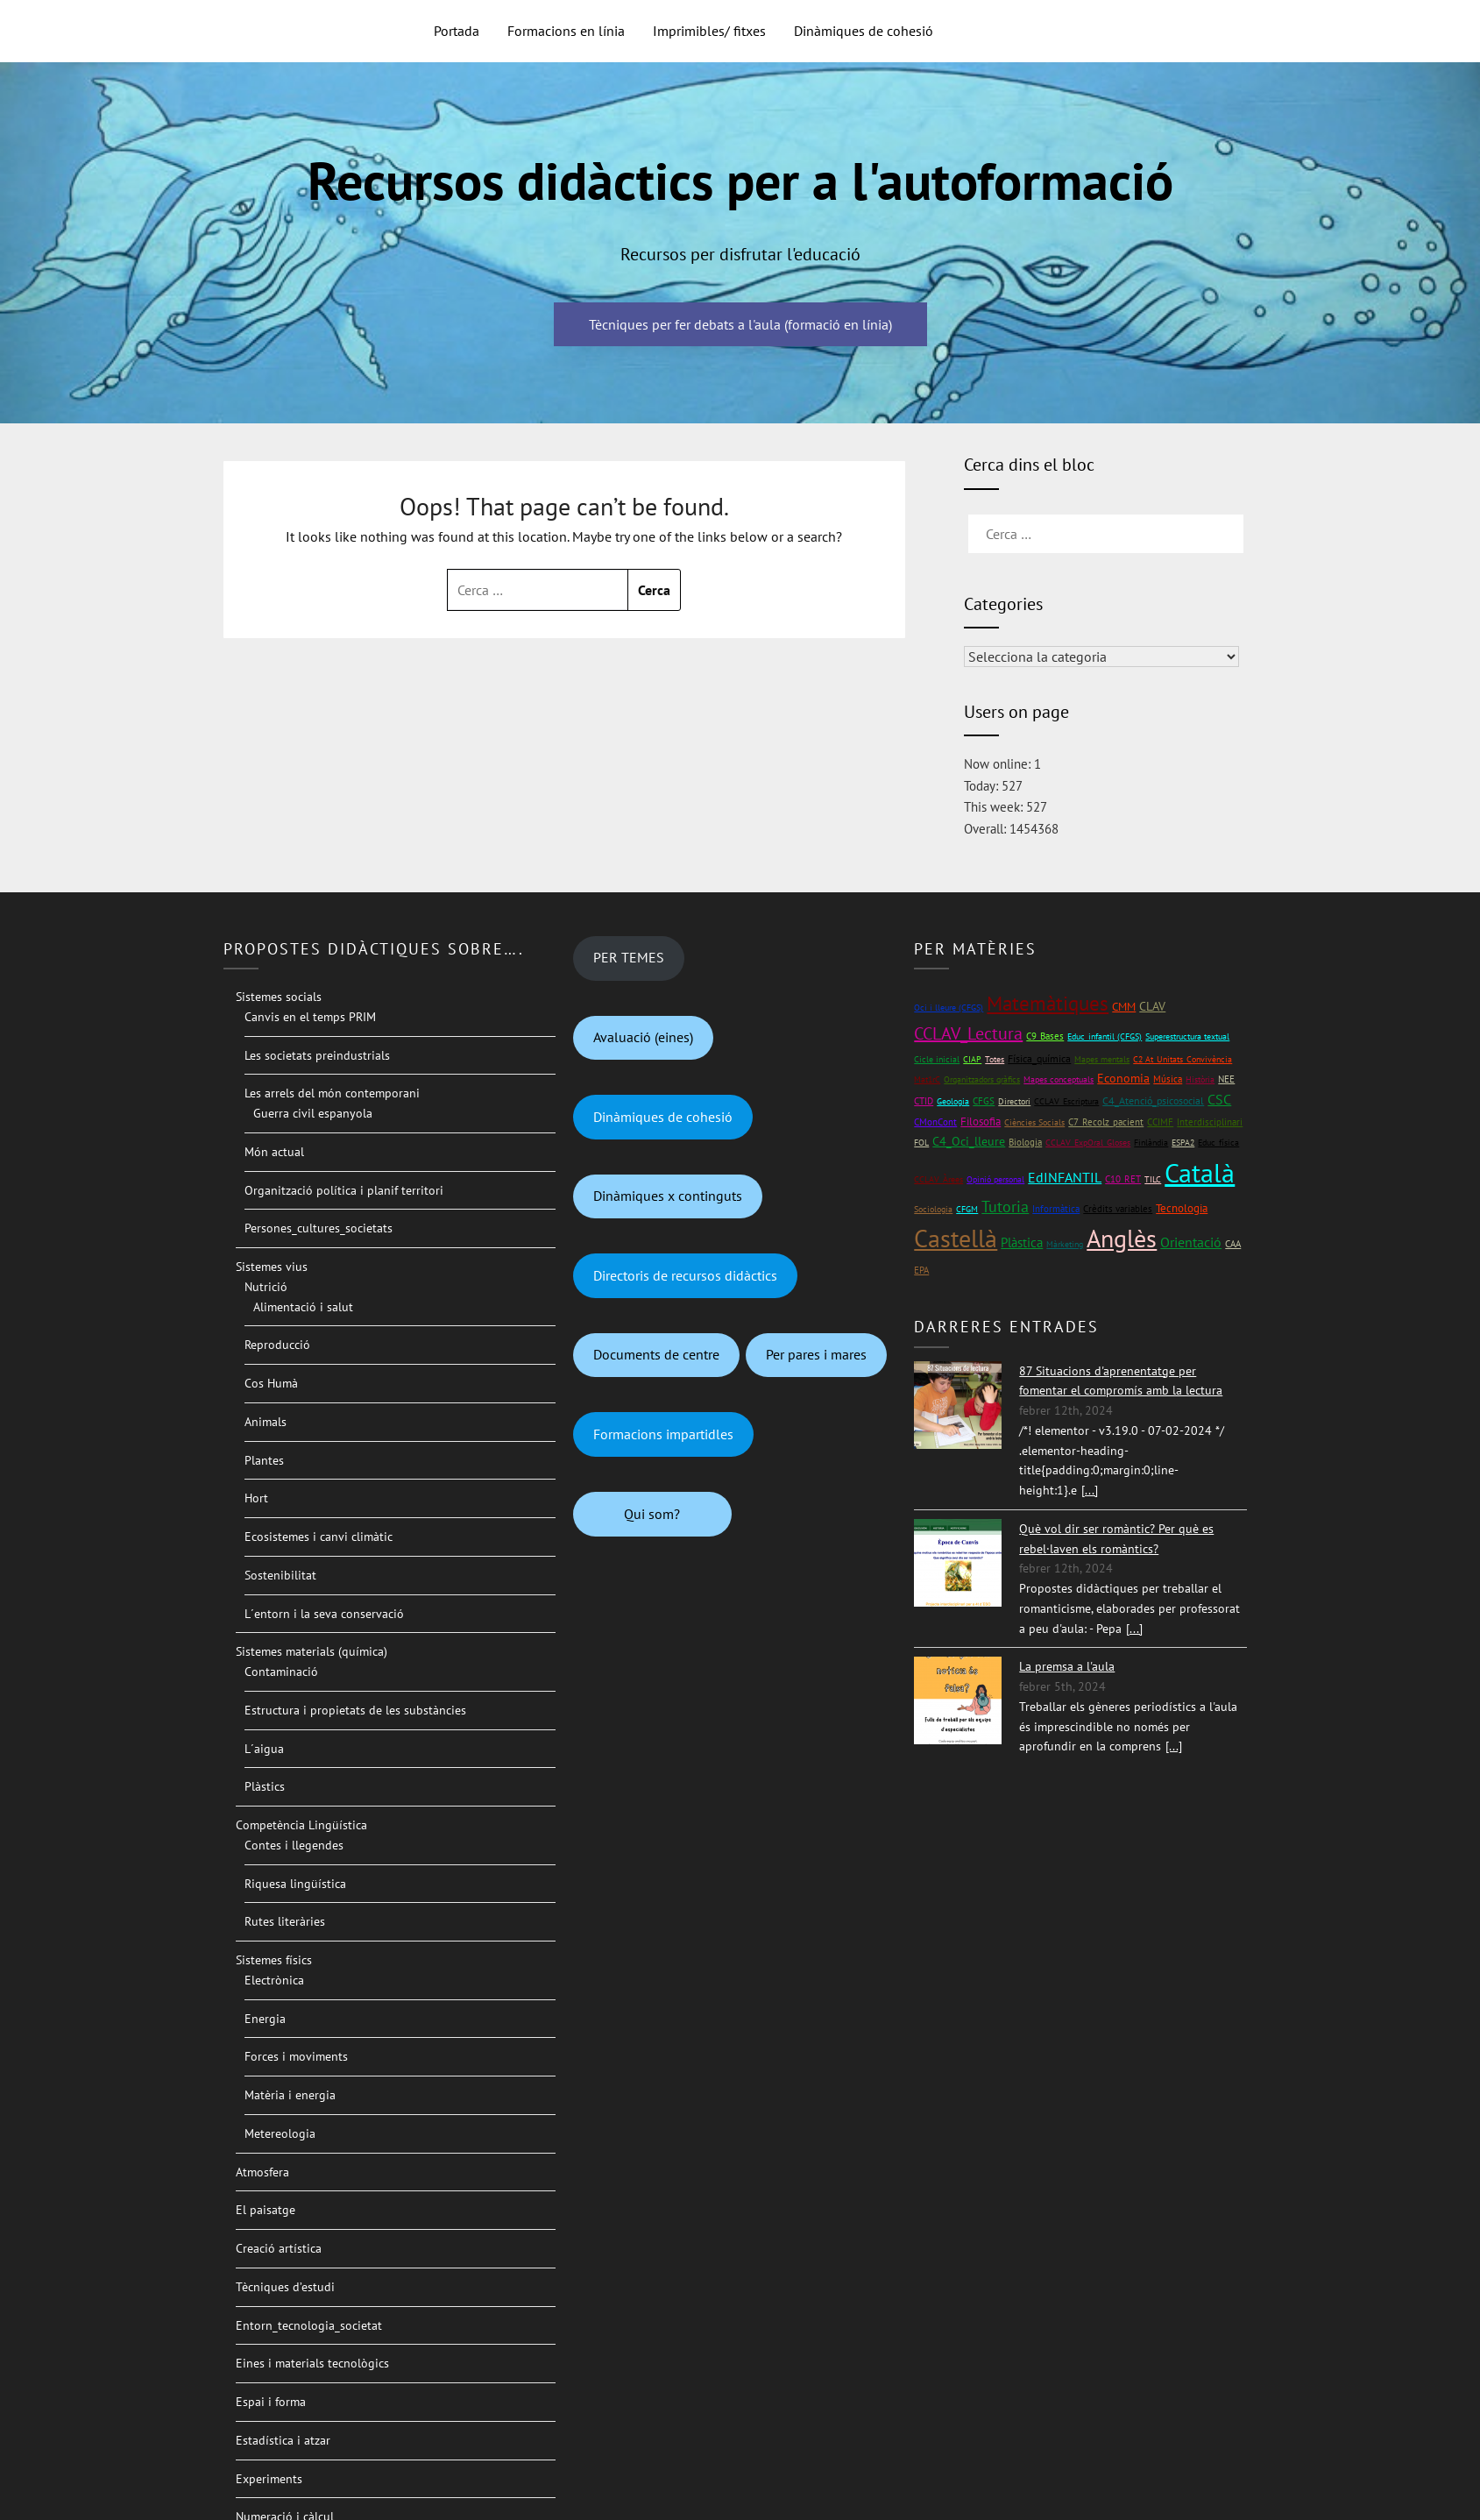  What do you see at coordinates (816, 1354) in the screenshot?
I see `Per pares i mares` at bounding box center [816, 1354].